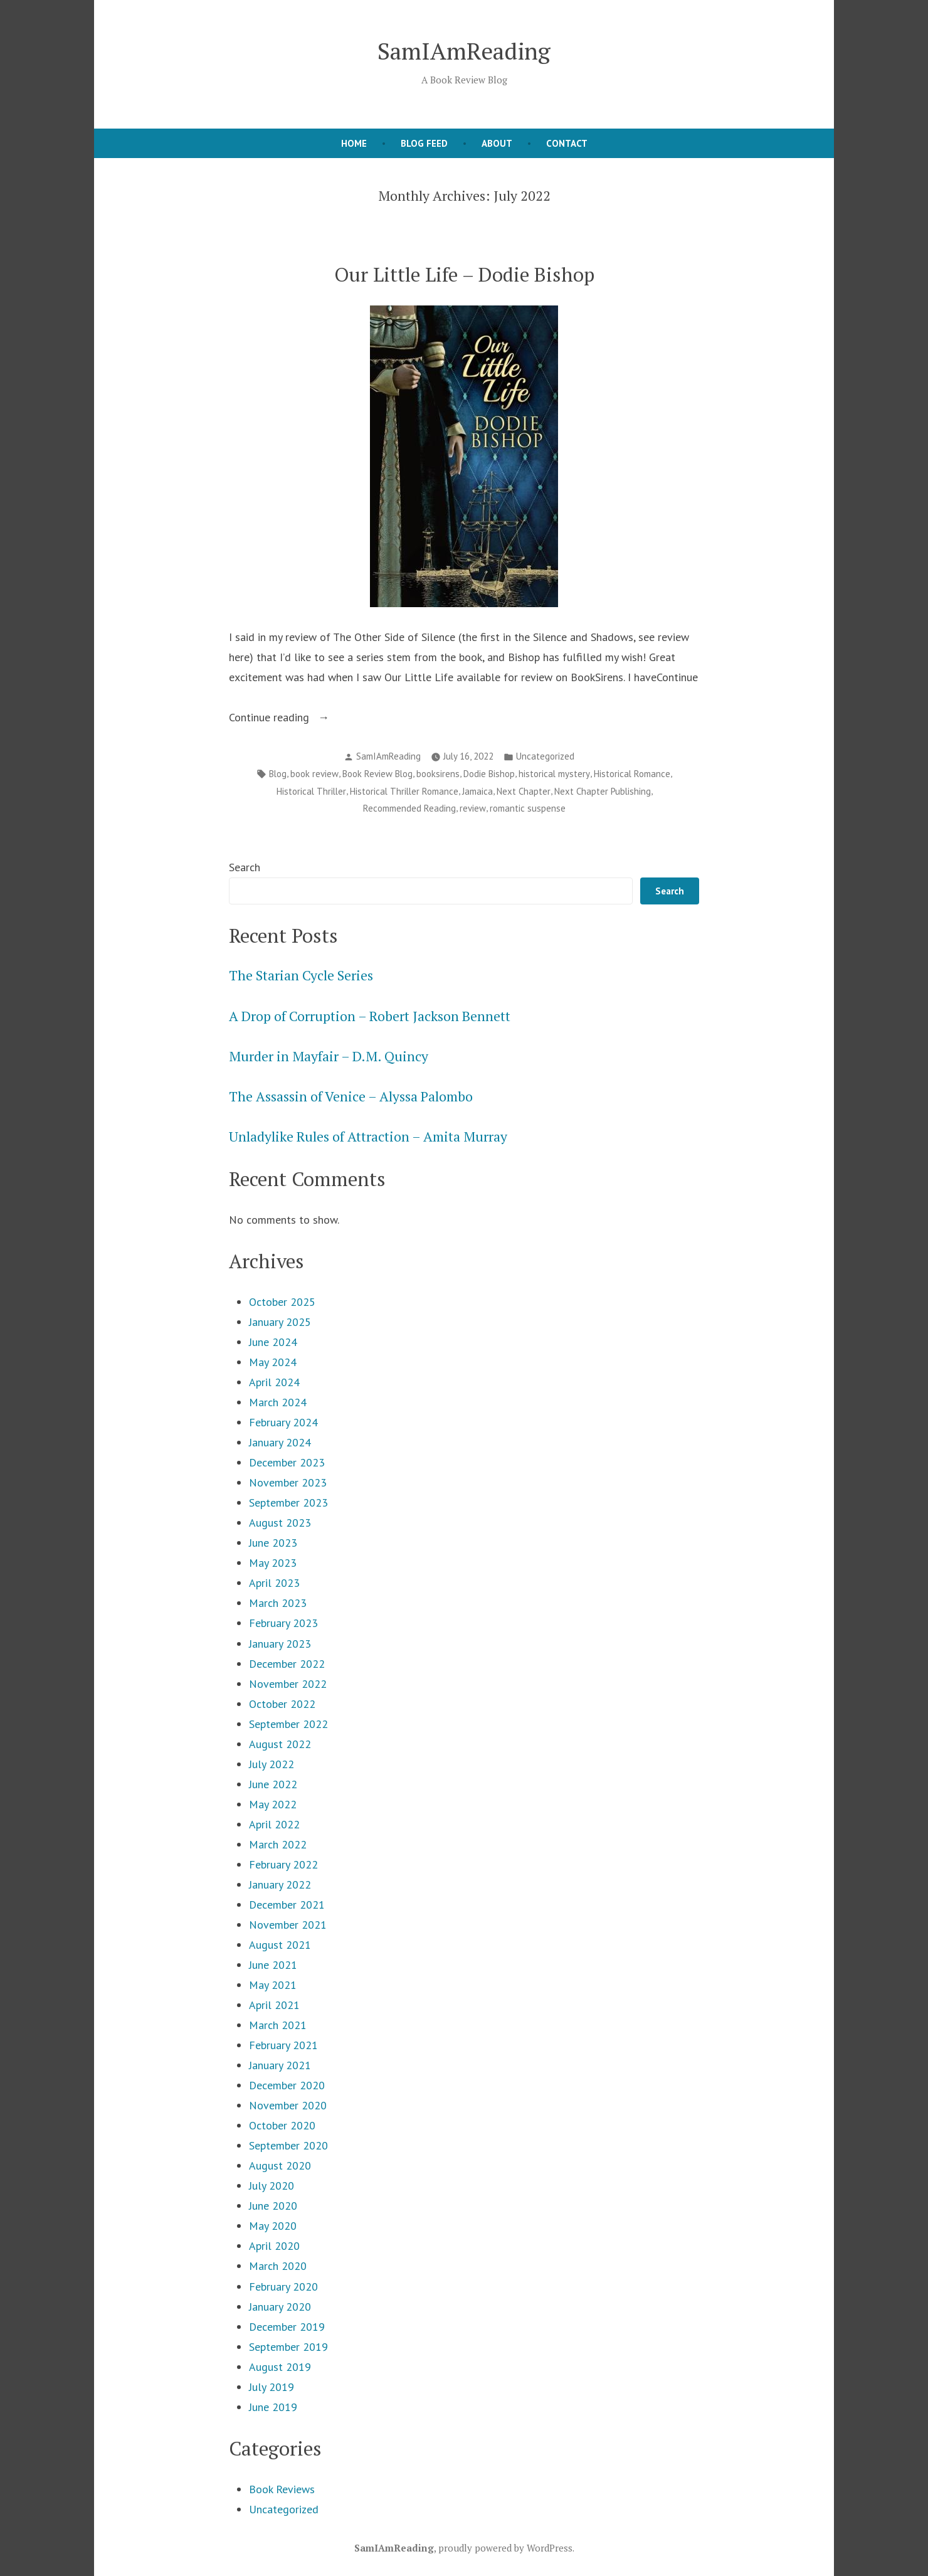 The height and width of the screenshot is (2576, 928). Describe the element at coordinates (369, 1016) in the screenshot. I see `A Drop of Corruption – Robert Jackson Bennett` at that location.